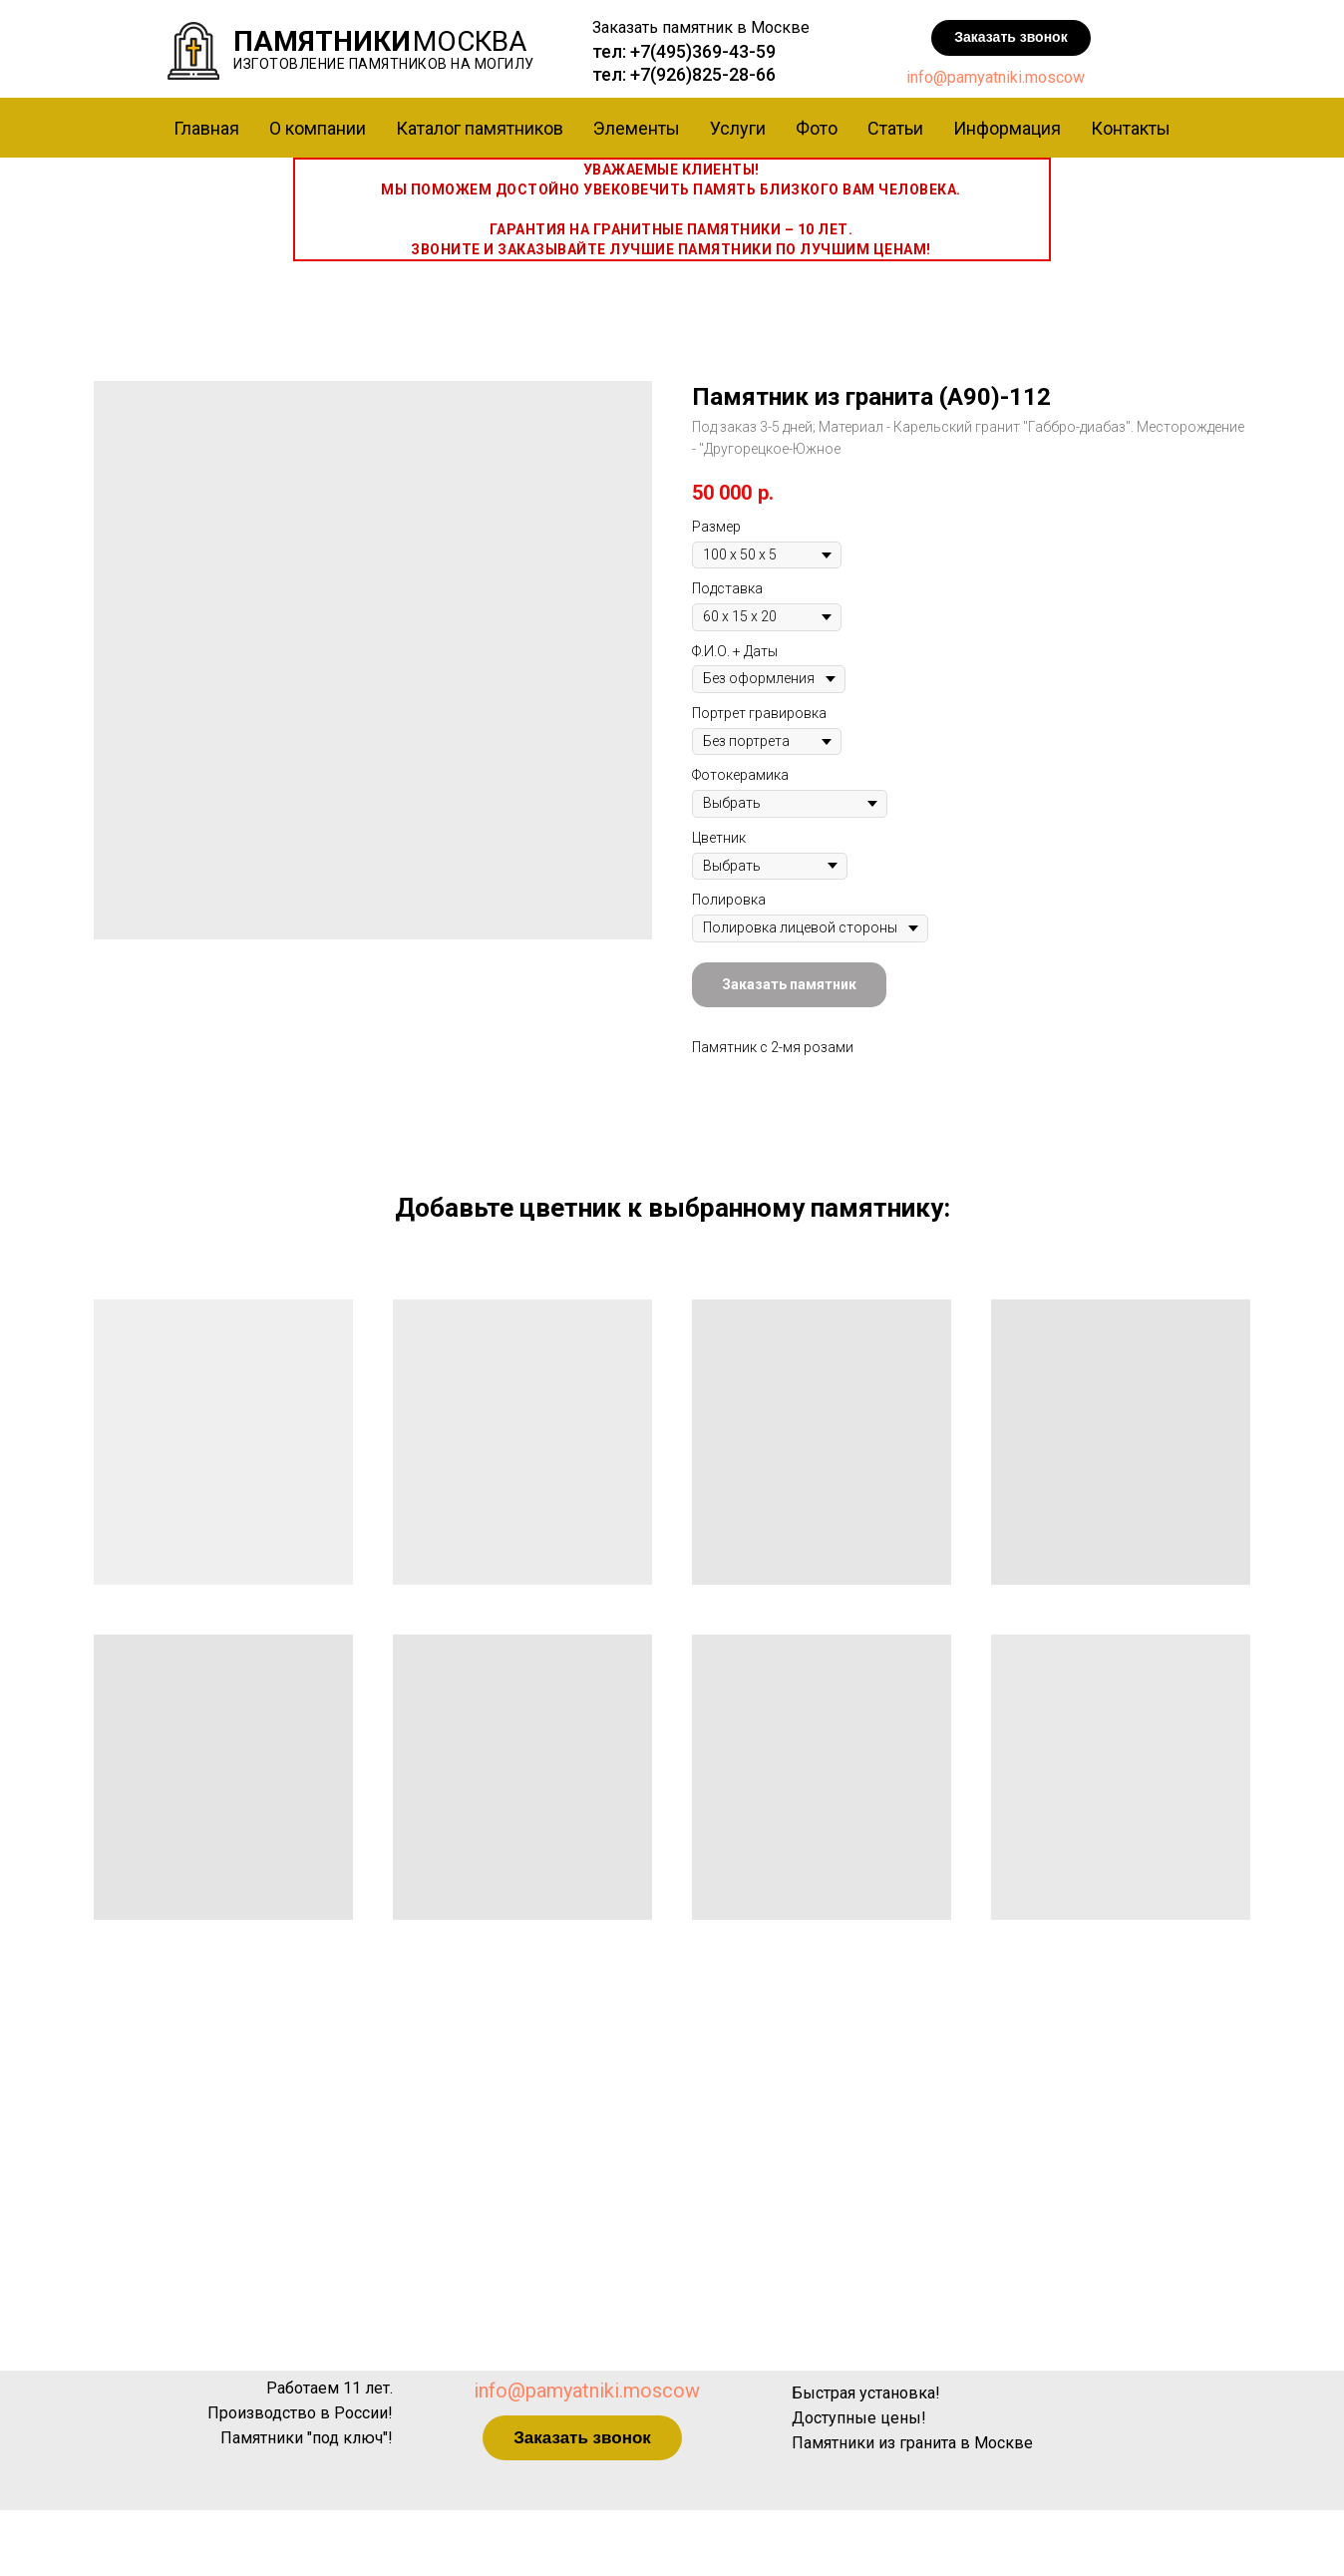  I want to click on info@pamyatniki.moscow, so click(995, 77).